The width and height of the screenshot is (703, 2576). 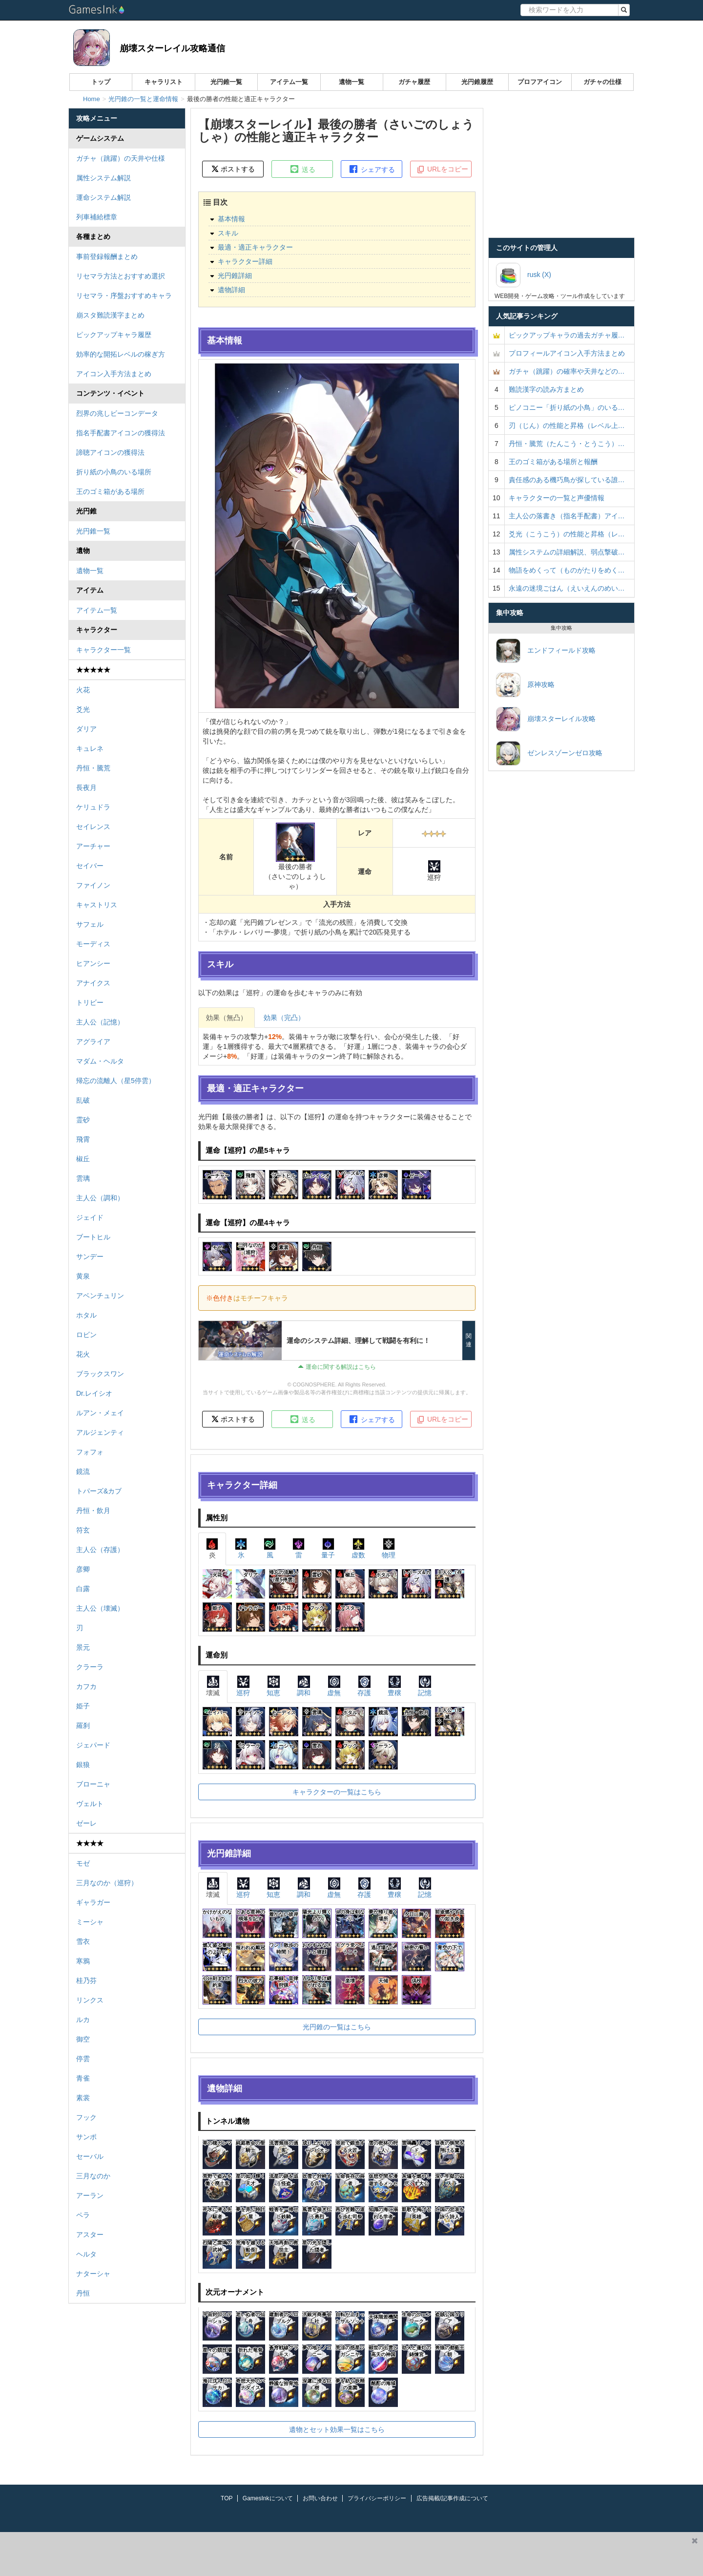 I want to click on プロフアイコン, so click(x=539, y=81).